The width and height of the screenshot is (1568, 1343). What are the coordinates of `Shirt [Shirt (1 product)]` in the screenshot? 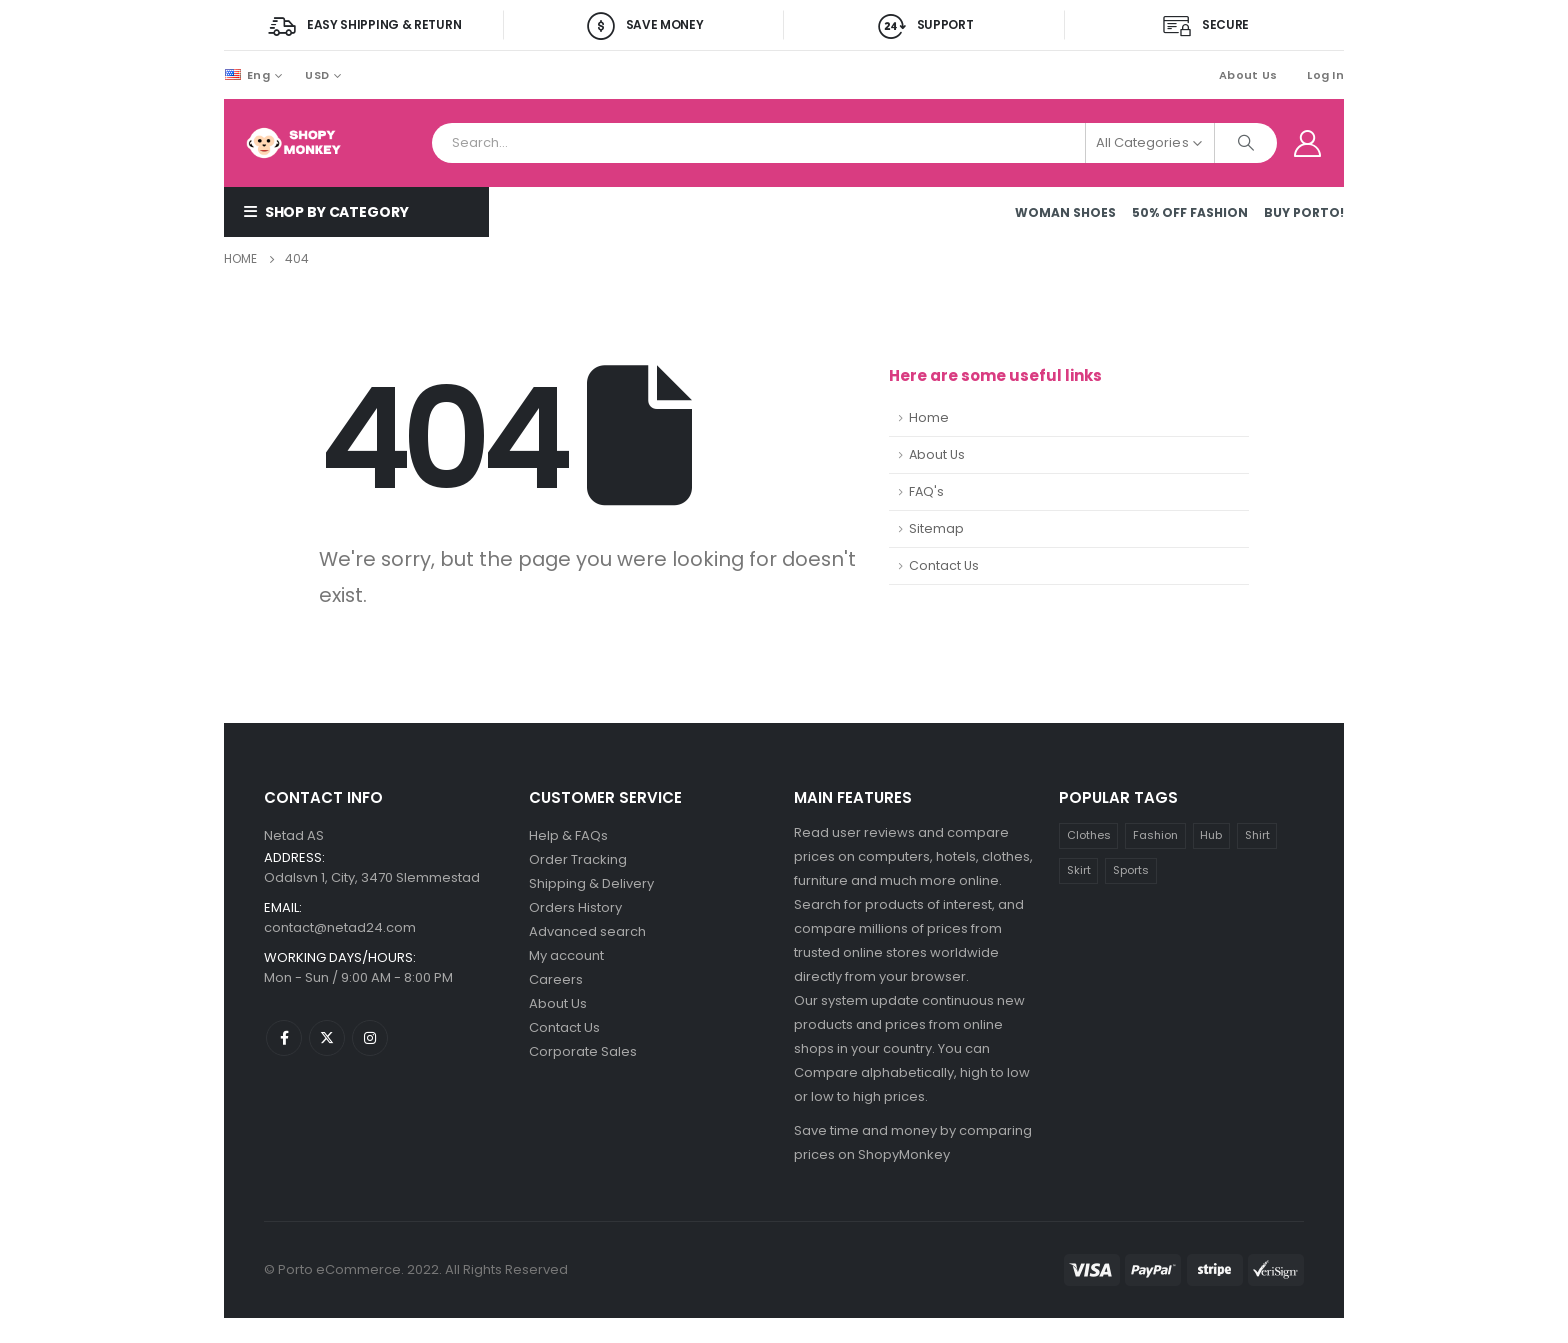 It's located at (1257, 835).